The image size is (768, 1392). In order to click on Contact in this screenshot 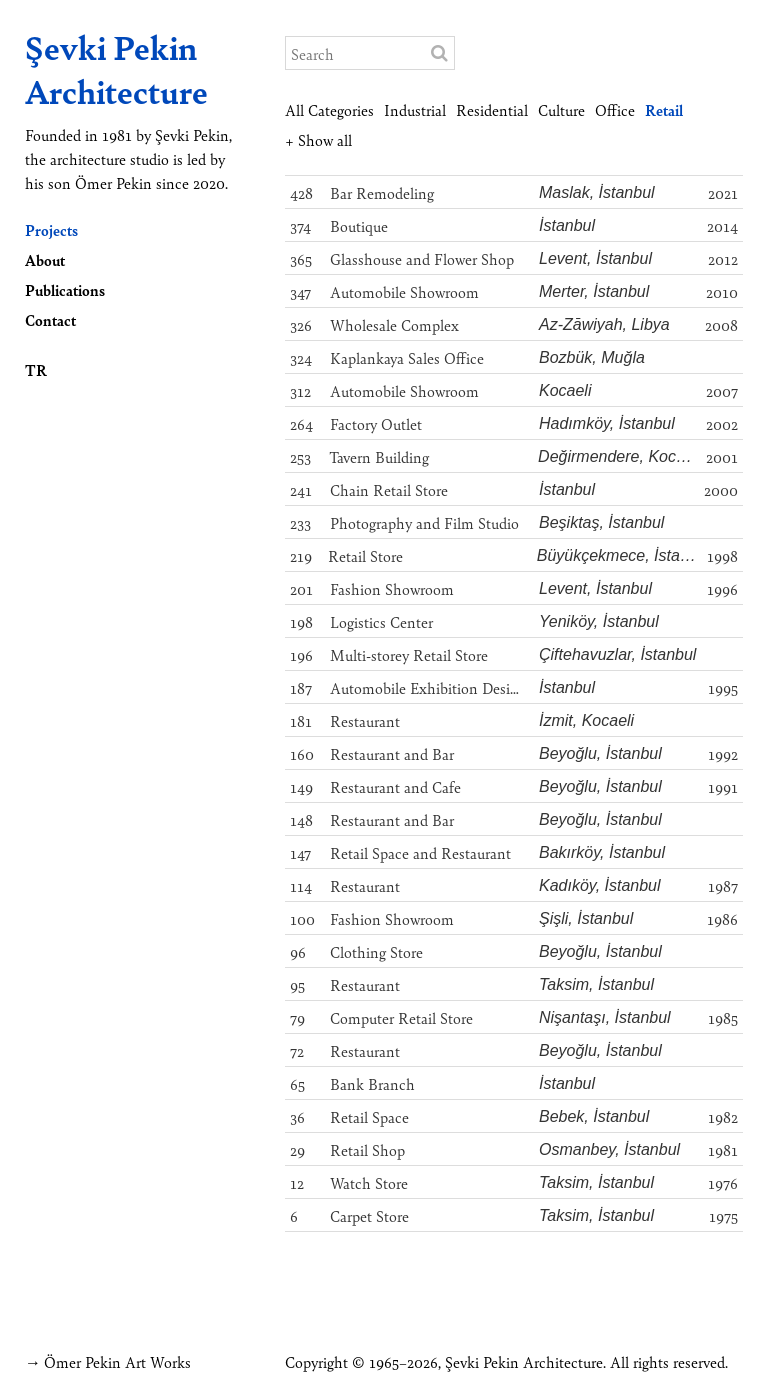, I will do `click(50, 319)`.